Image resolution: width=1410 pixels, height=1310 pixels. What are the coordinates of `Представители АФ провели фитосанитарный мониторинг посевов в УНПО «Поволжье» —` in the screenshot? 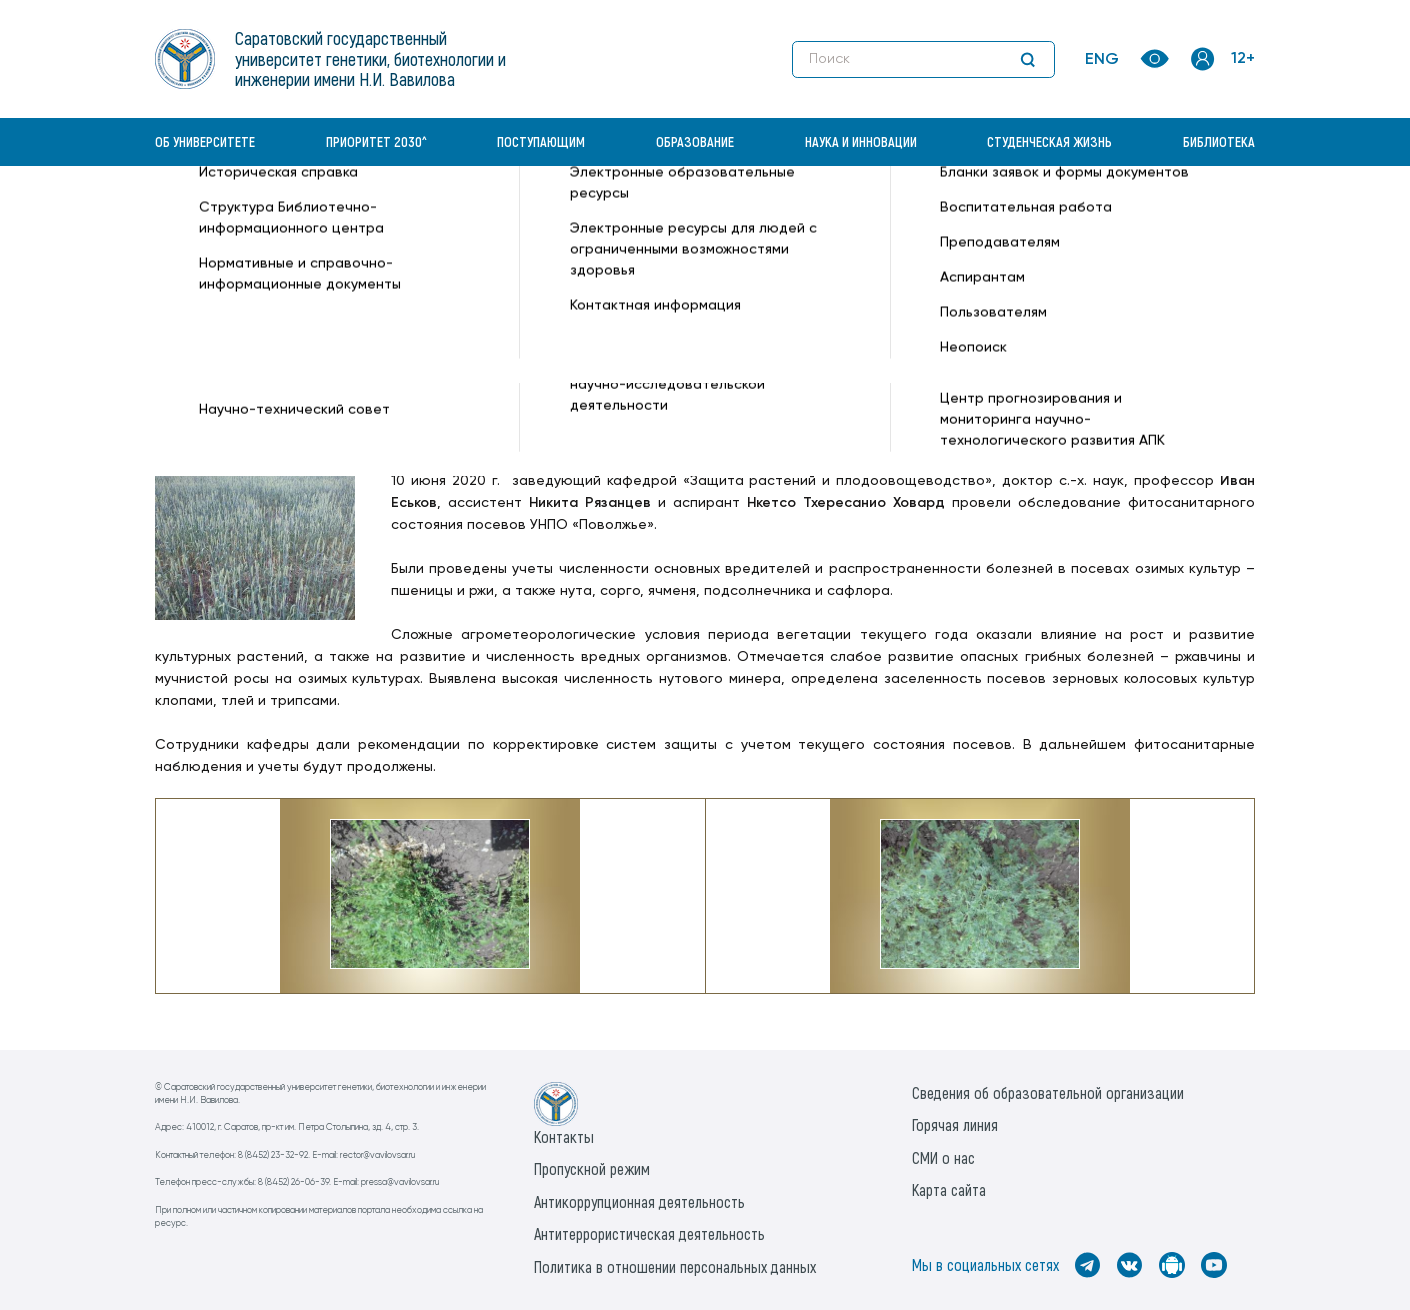 It's located at (754, 216).